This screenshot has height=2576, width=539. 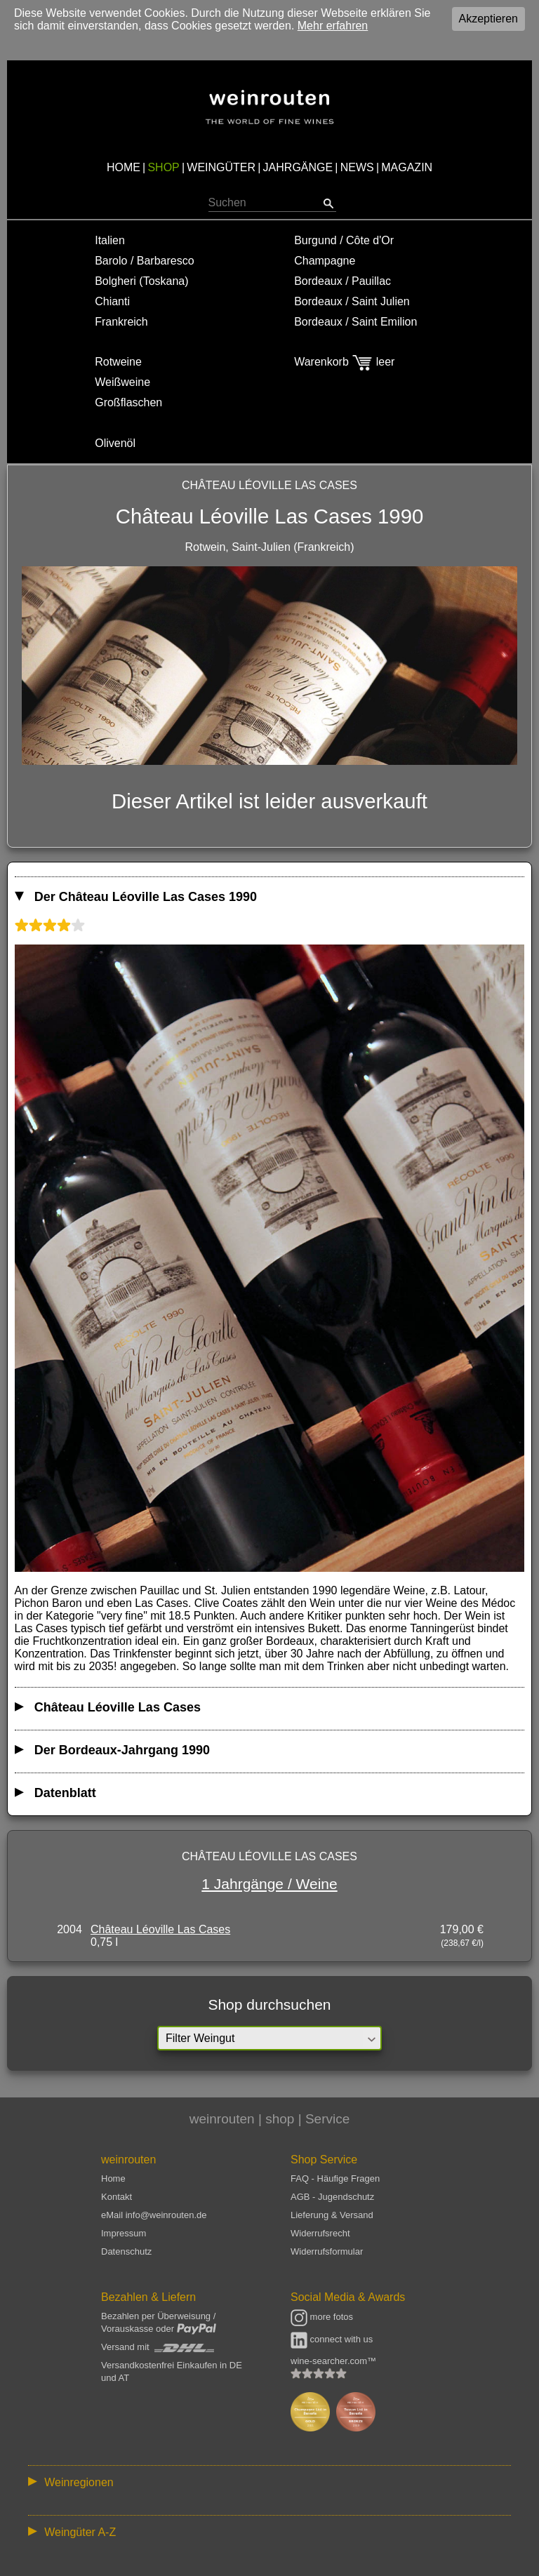 What do you see at coordinates (157, 2347) in the screenshot?
I see `Versand mit` at bounding box center [157, 2347].